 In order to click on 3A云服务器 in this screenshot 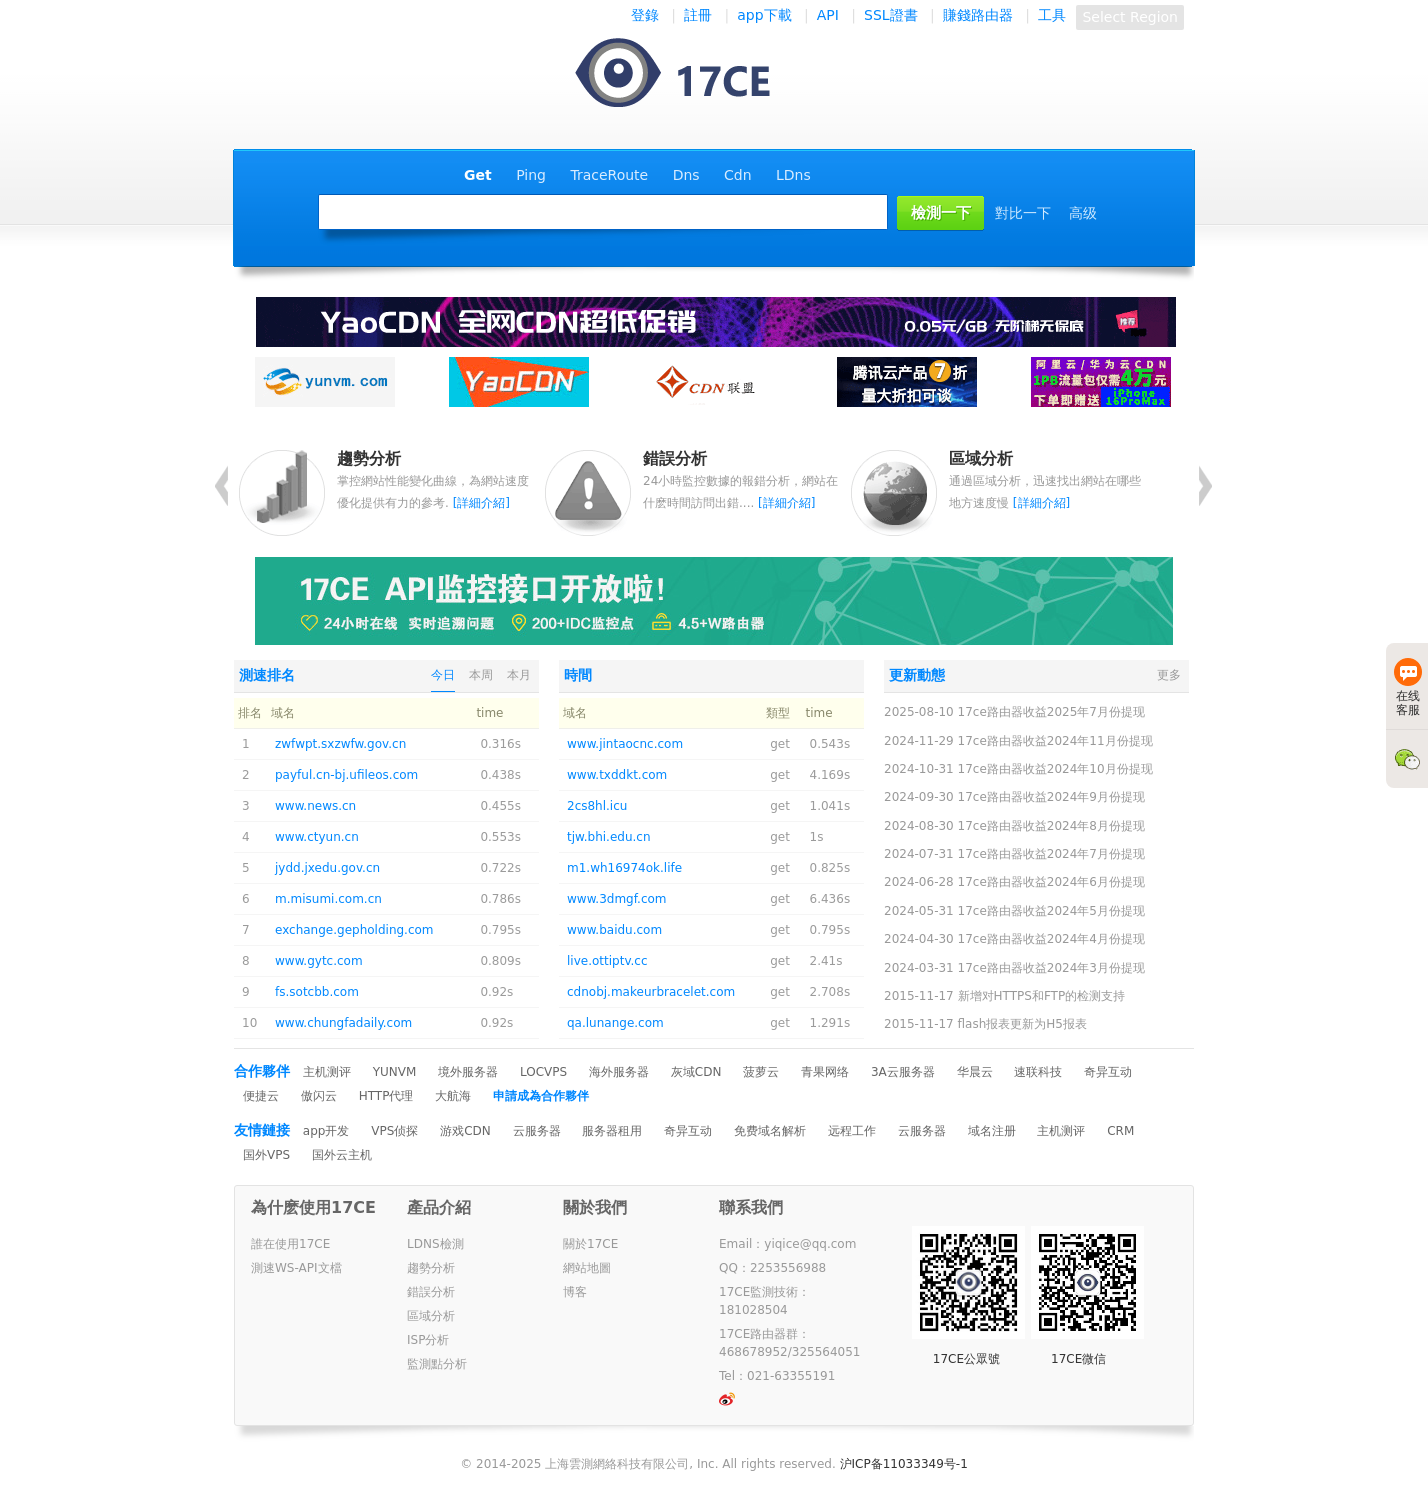, I will do `click(903, 1072)`.